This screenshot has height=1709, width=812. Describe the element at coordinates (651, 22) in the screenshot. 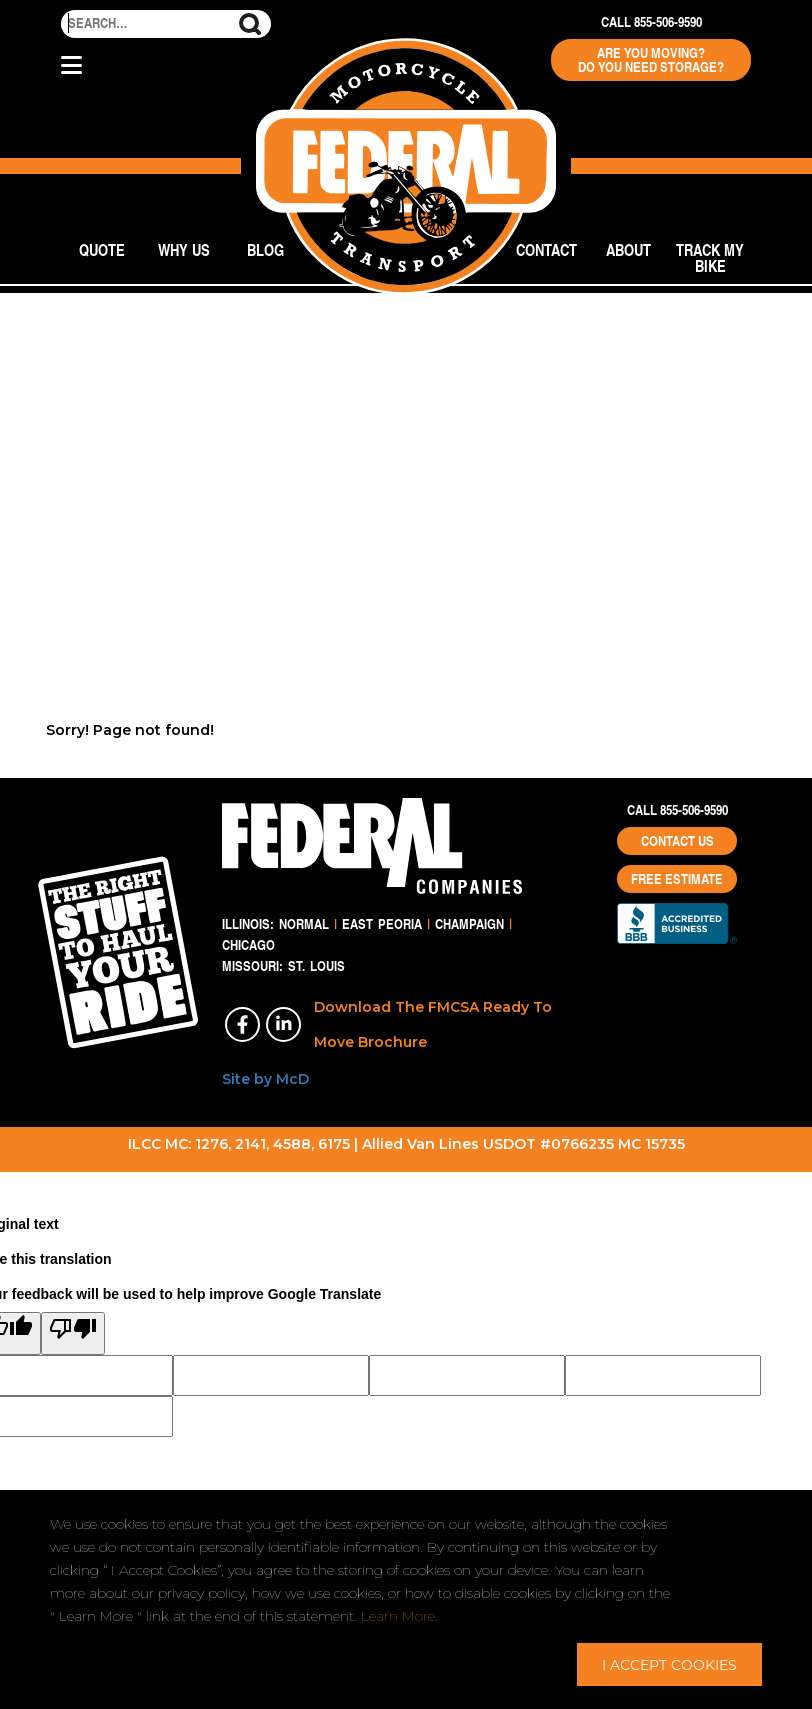

I see `Call 855-506-9590` at that location.